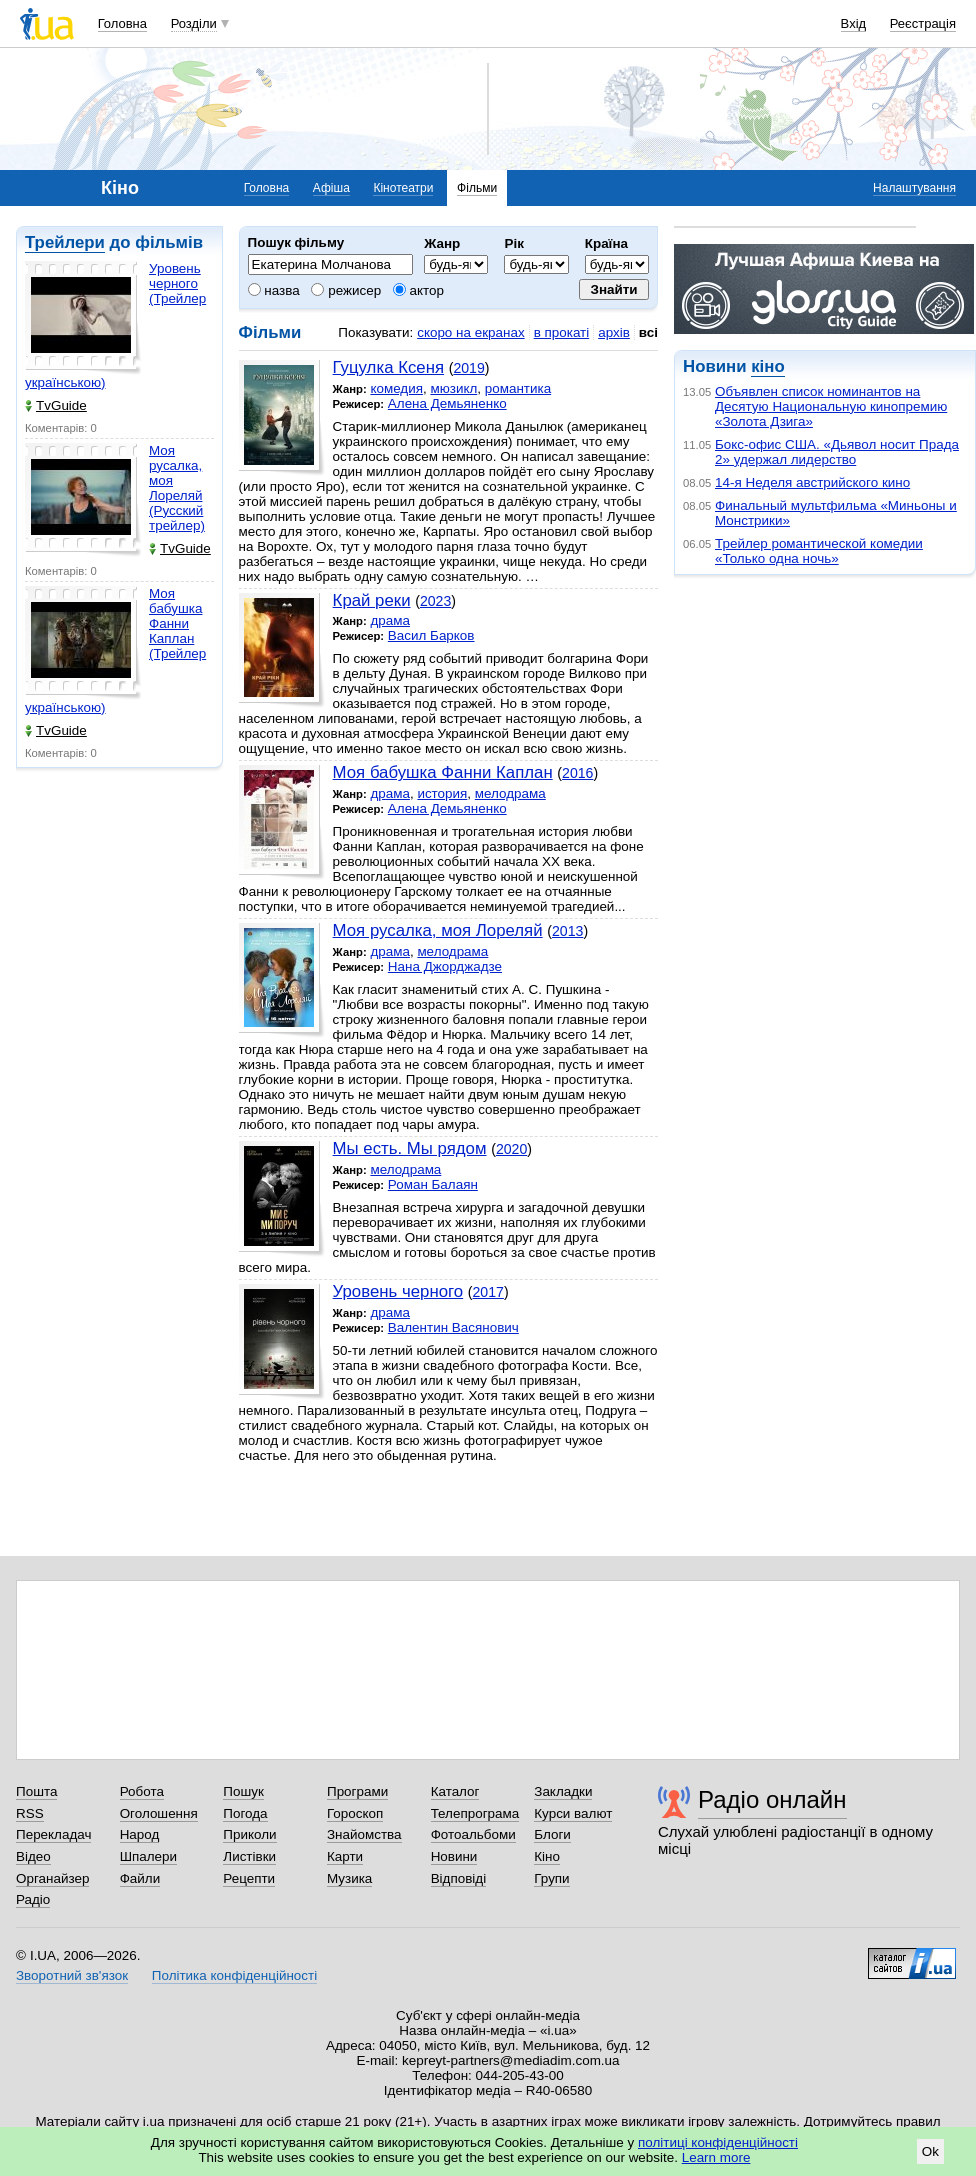 The width and height of the screenshot is (976, 2176). What do you see at coordinates (567, 931) in the screenshot?
I see `2013` at bounding box center [567, 931].